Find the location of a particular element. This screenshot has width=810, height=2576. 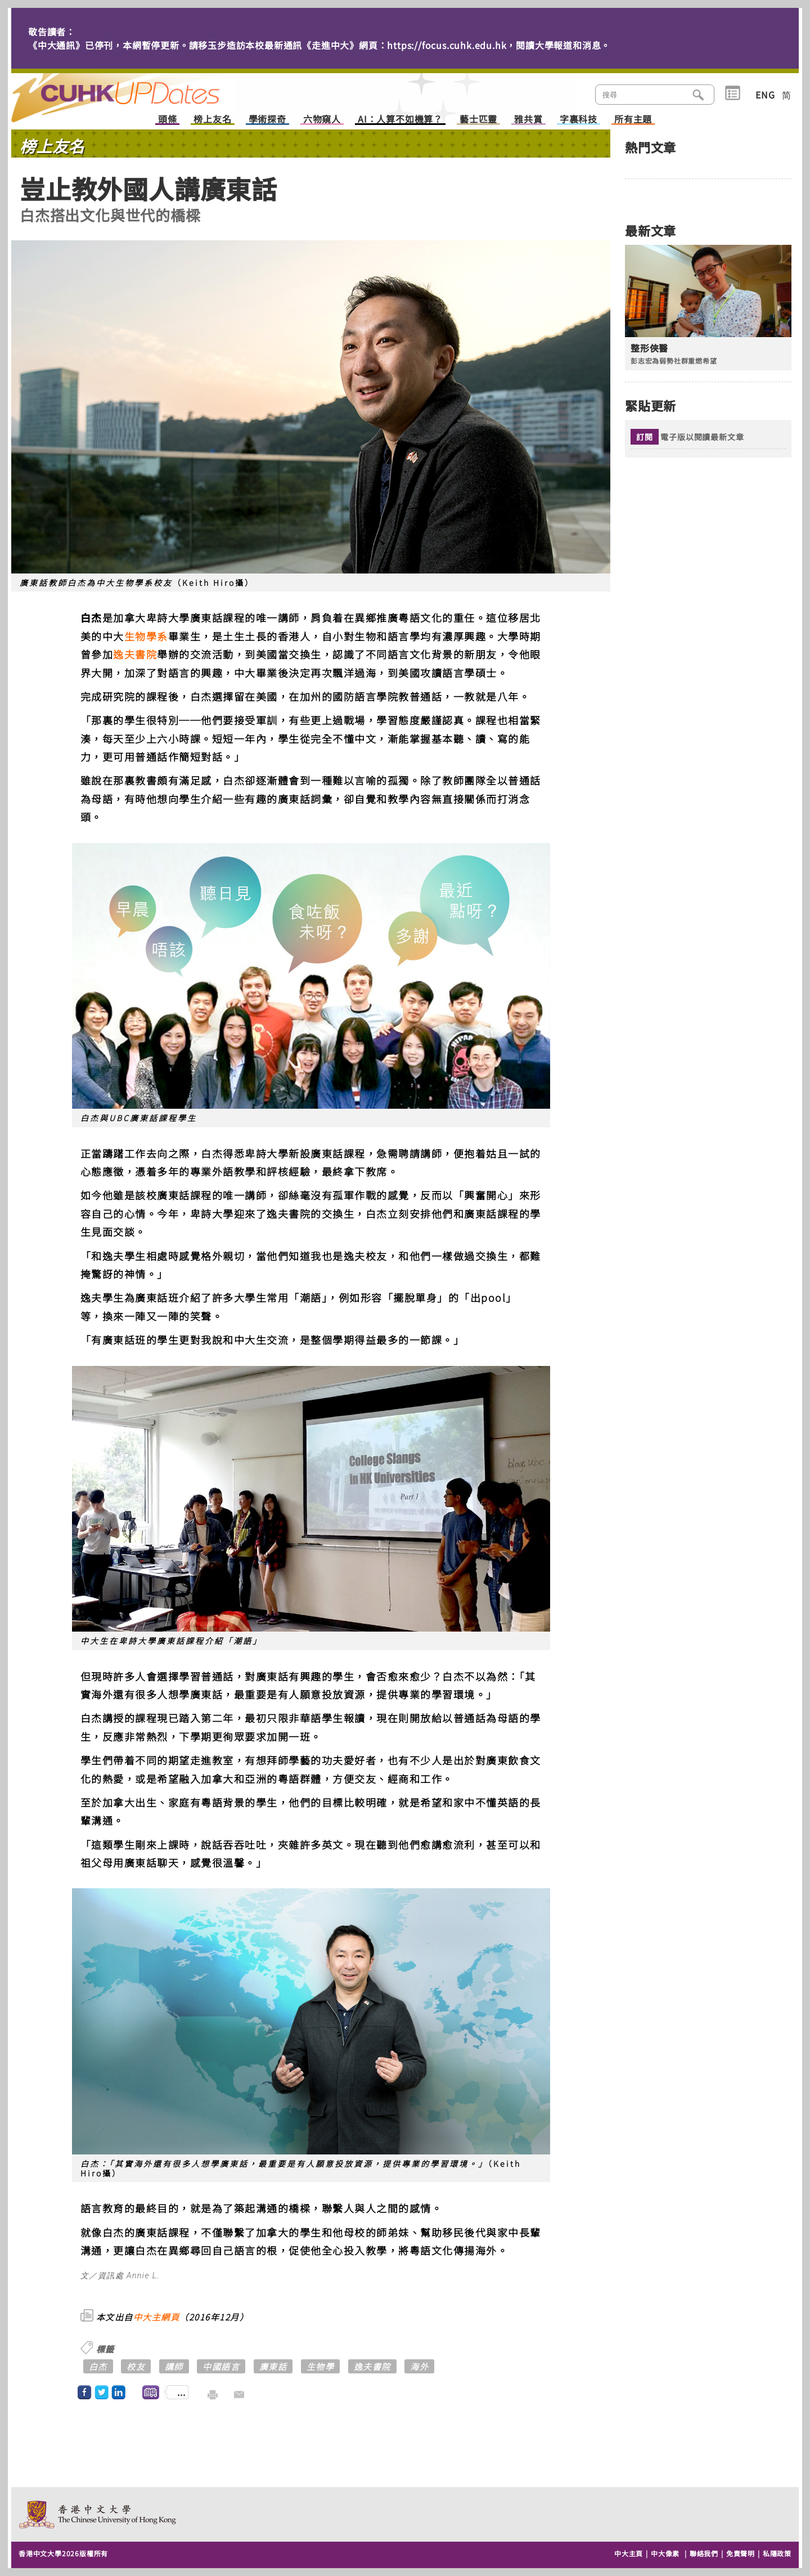

學術探奇 is located at coordinates (267, 119).